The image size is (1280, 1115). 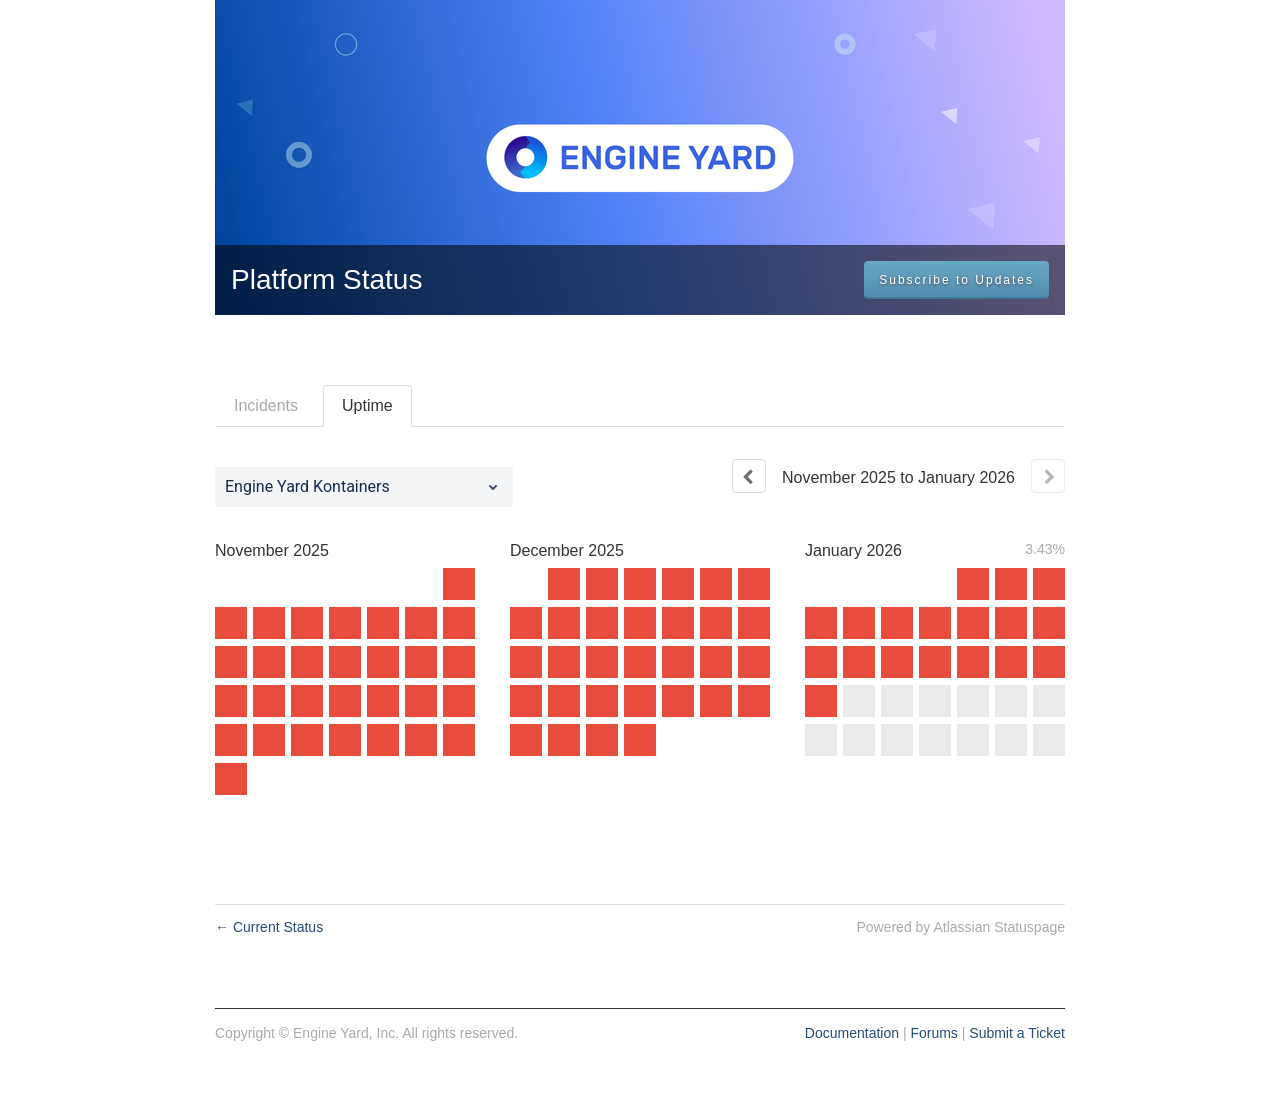 I want to click on Submit a Ticket, so click(x=1017, y=1033).